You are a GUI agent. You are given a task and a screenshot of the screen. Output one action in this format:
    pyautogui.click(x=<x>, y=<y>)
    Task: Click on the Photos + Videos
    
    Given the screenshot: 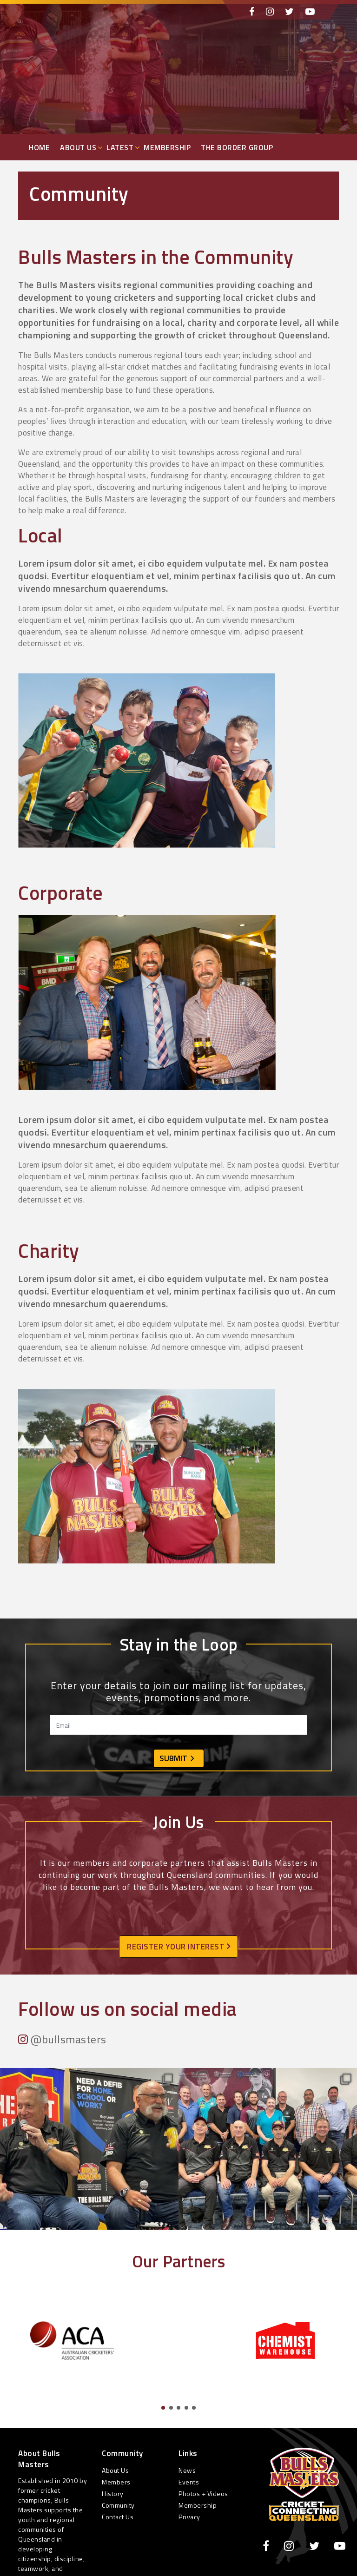 What is the action you would take?
    pyautogui.click(x=203, y=2493)
    